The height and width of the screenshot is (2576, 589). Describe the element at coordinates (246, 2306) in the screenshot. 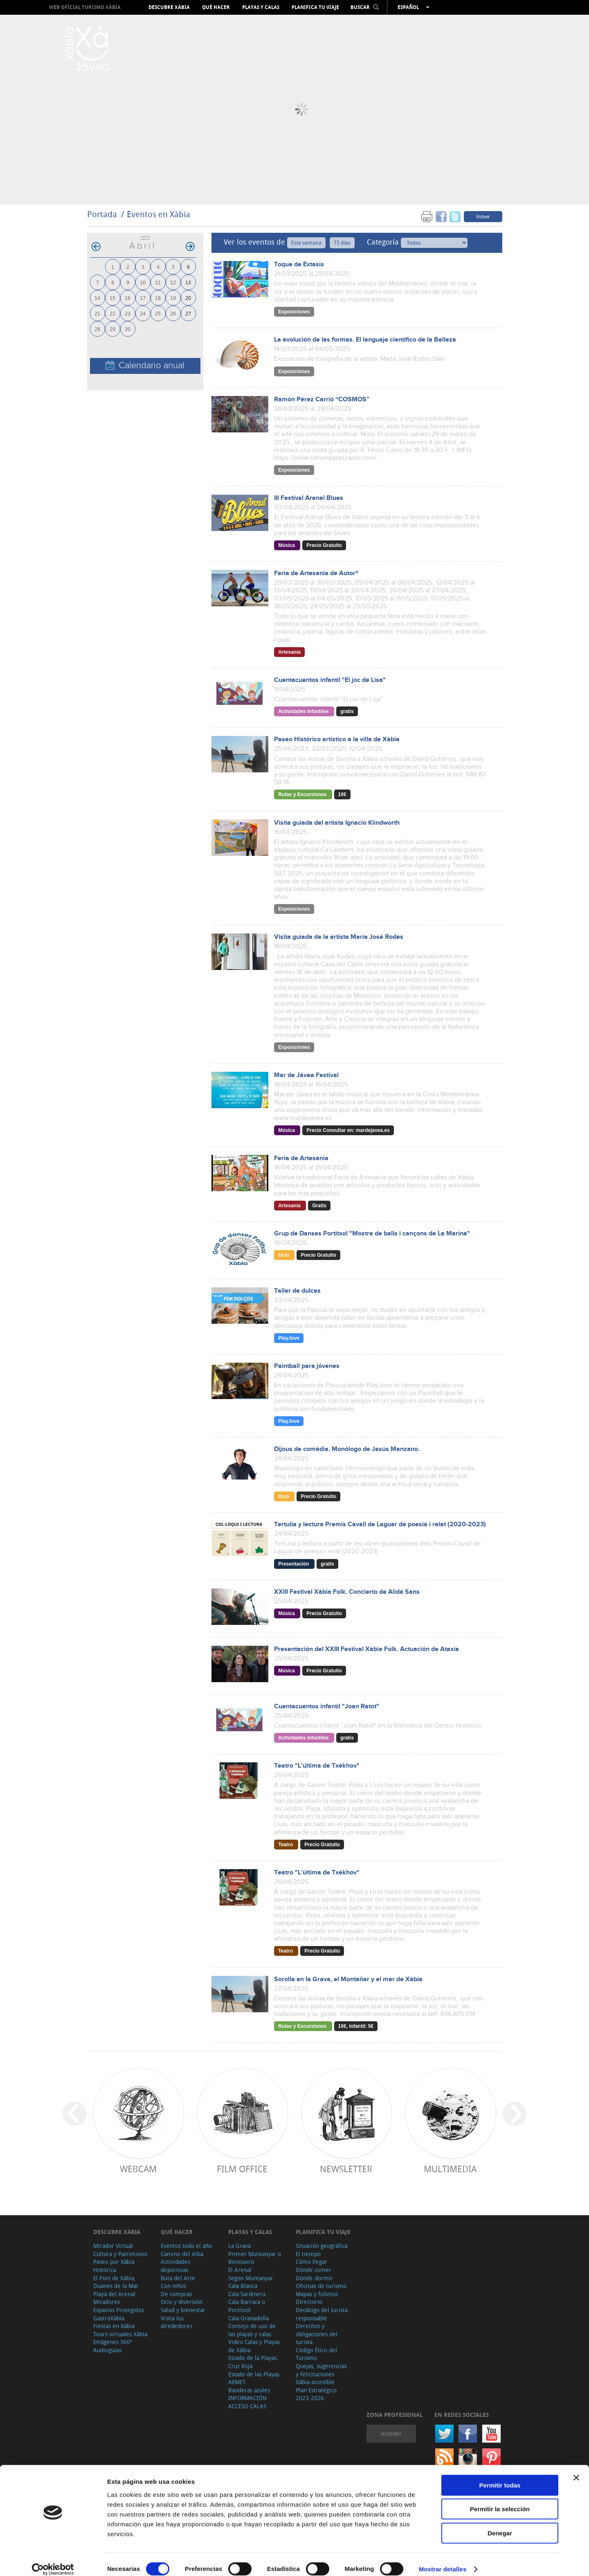

I see `Cala Barraca o Portitxol` at that location.